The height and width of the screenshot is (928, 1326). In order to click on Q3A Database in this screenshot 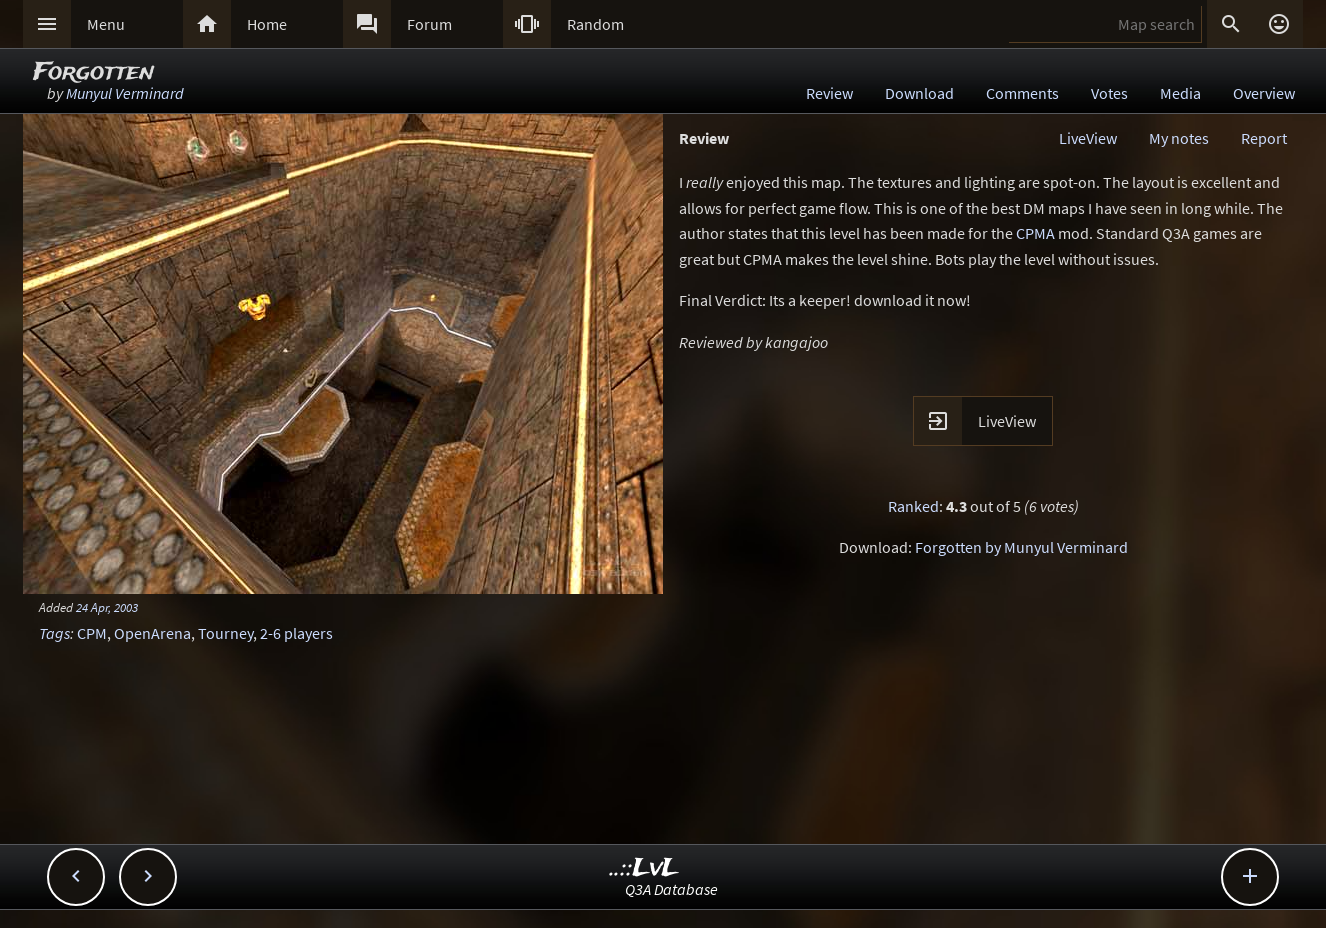, I will do `click(671, 889)`.